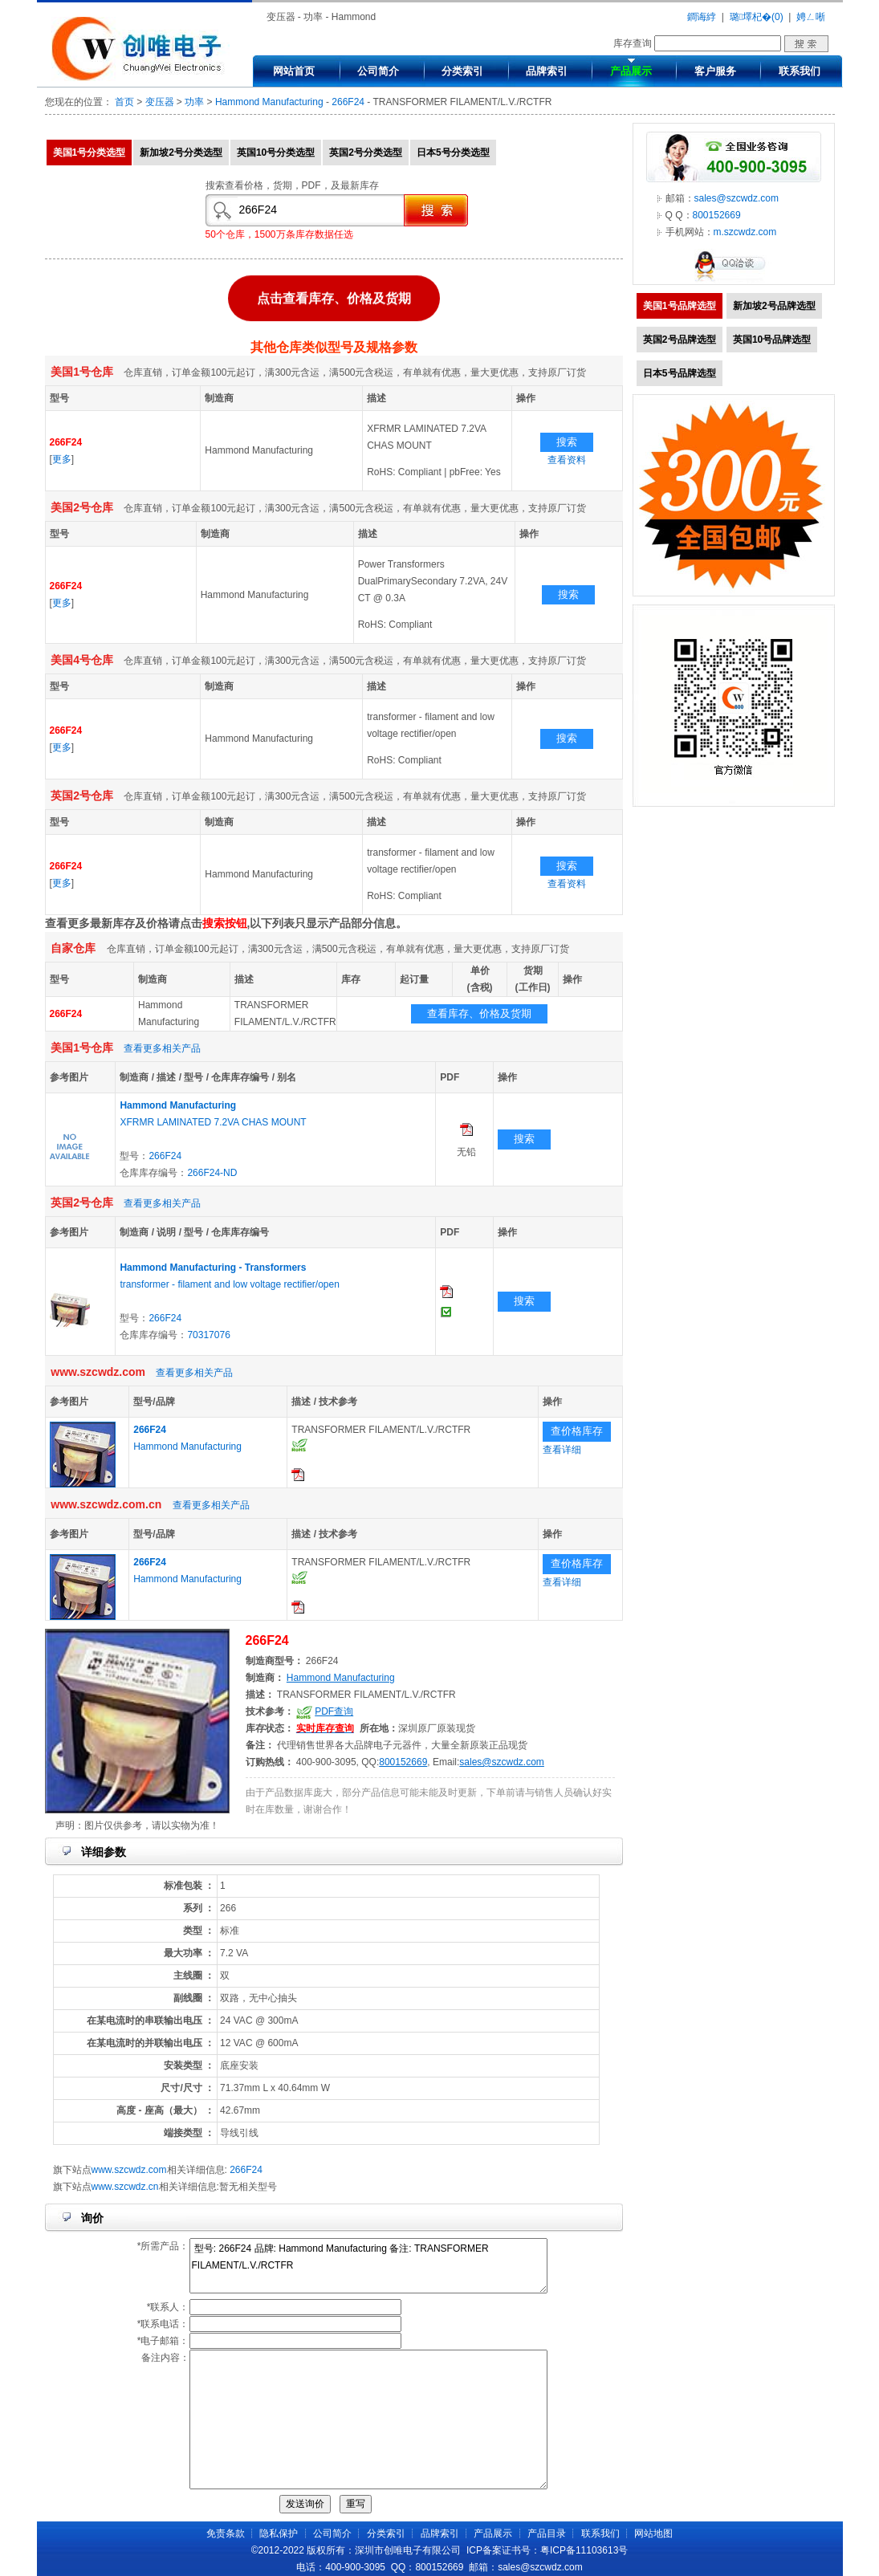 The width and height of the screenshot is (879, 2576). What do you see at coordinates (653, 2533) in the screenshot?
I see `网站地图` at bounding box center [653, 2533].